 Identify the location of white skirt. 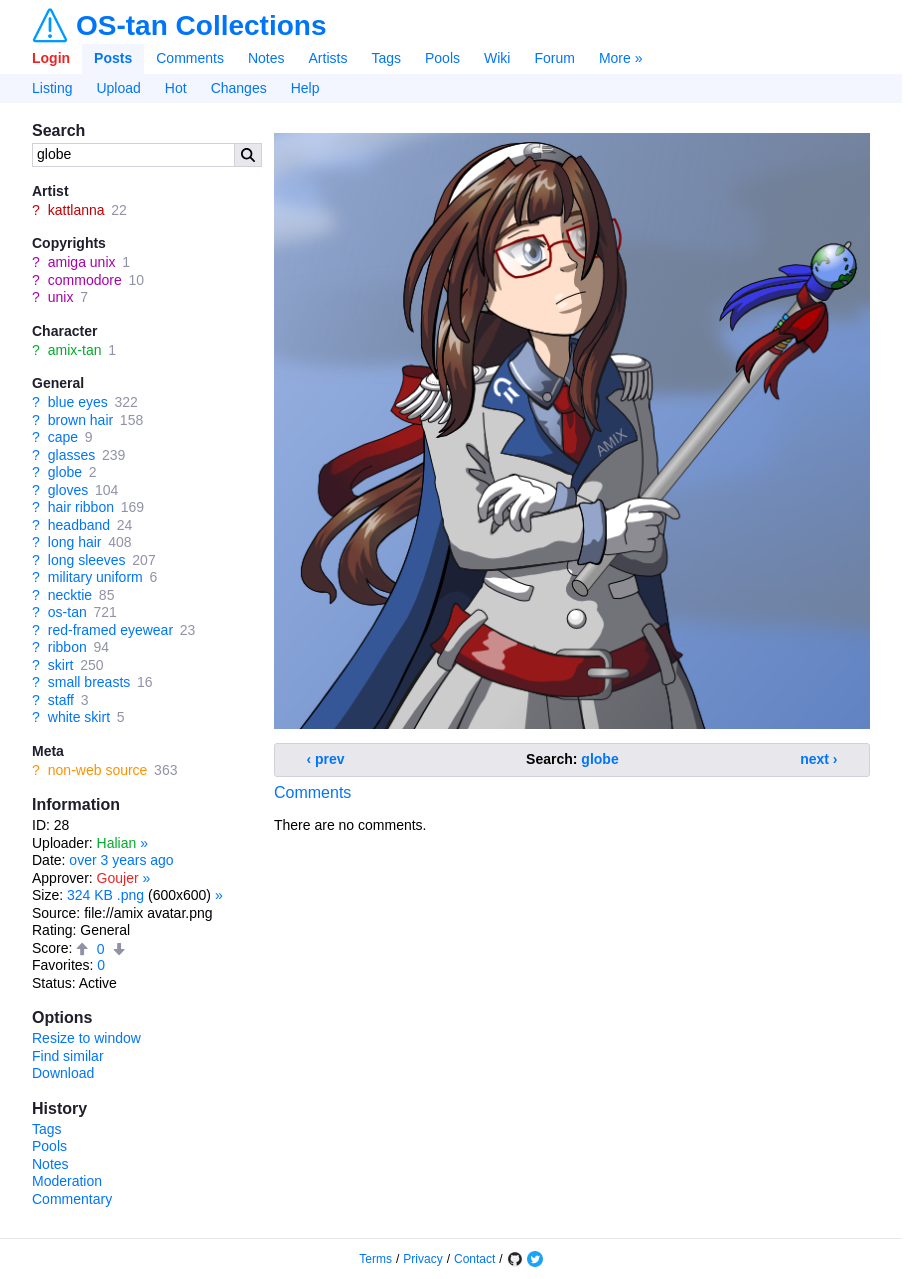
(79, 717).